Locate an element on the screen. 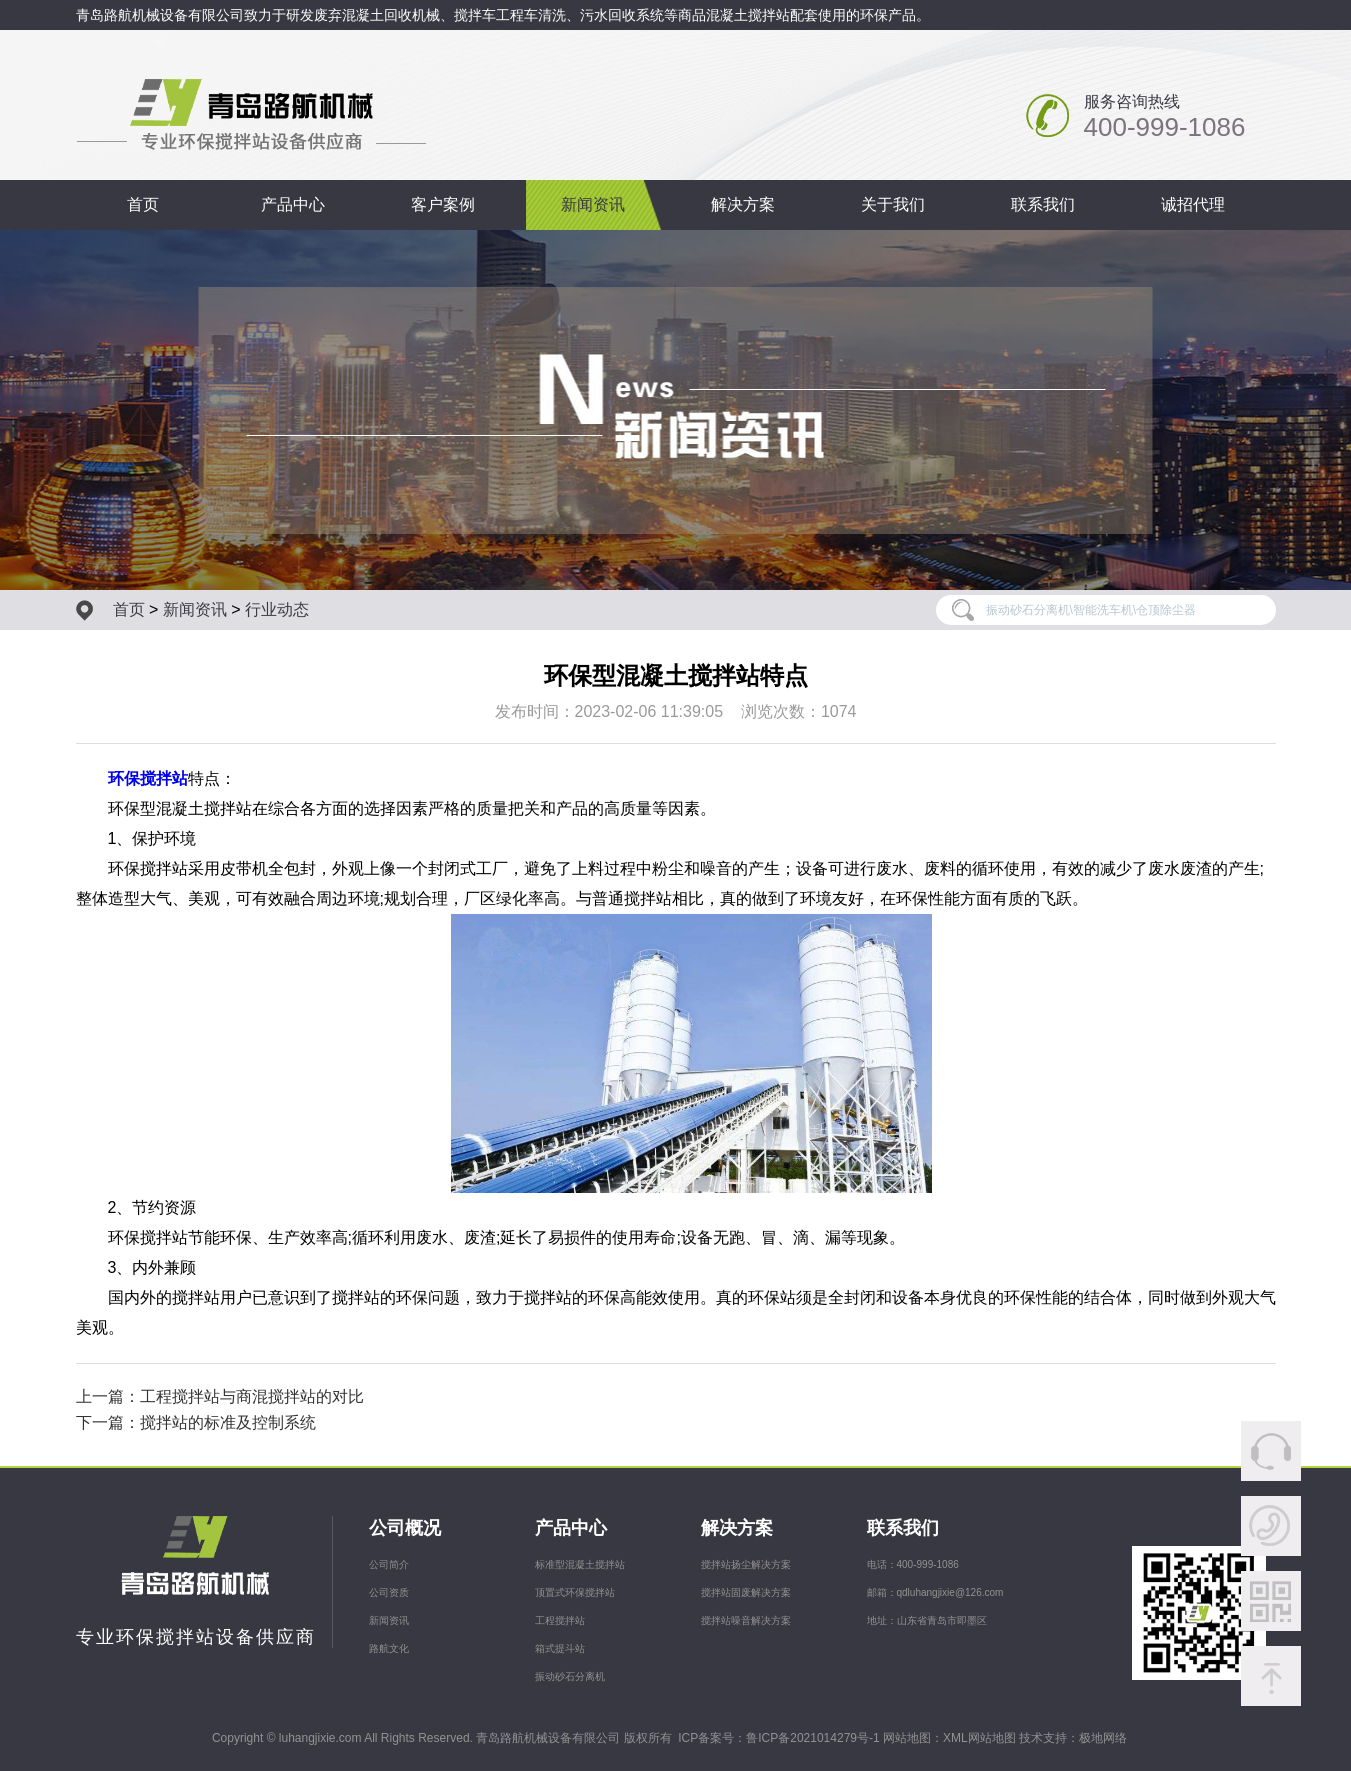 The height and width of the screenshot is (1771, 1351). 地址：山东省青岛市即墨区 is located at coordinates (927, 1620).